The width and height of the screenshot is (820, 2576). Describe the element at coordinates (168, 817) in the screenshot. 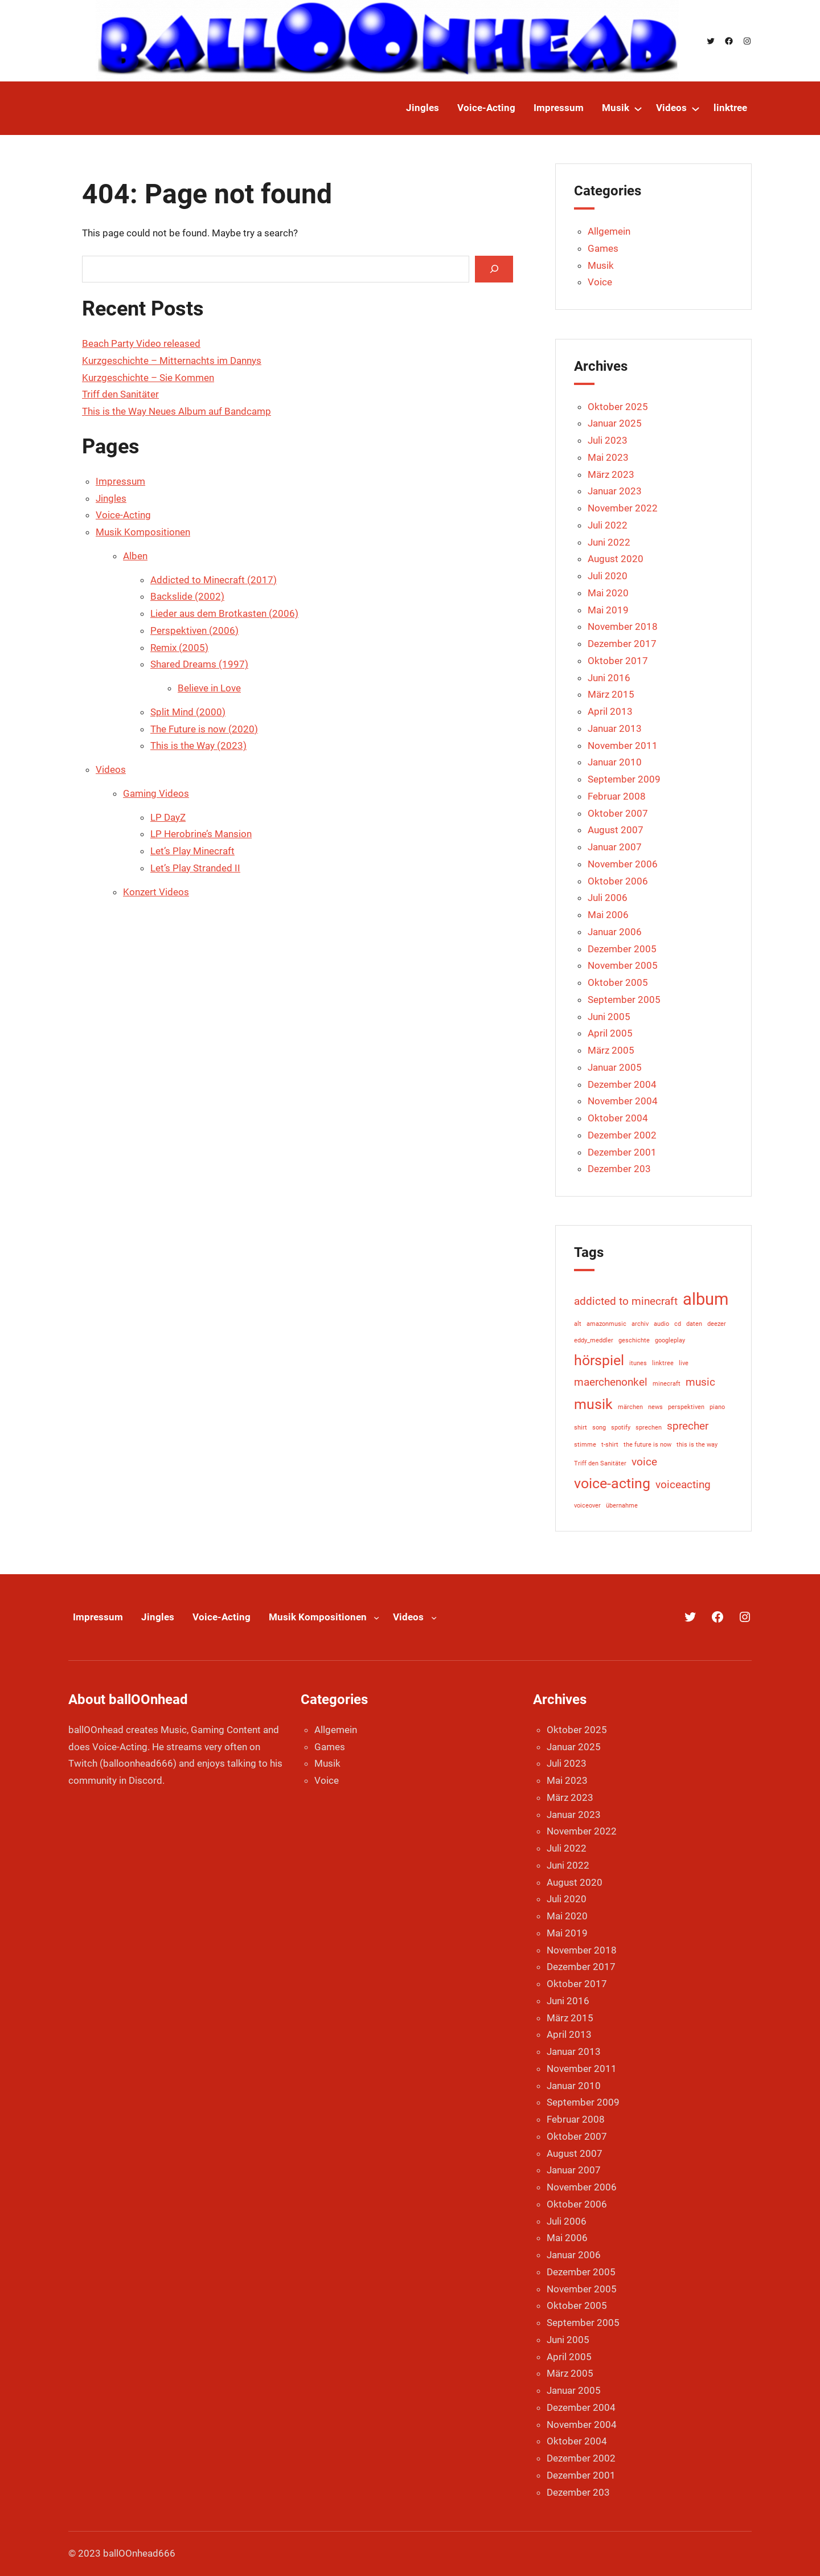

I see `LP DayZ` at that location.